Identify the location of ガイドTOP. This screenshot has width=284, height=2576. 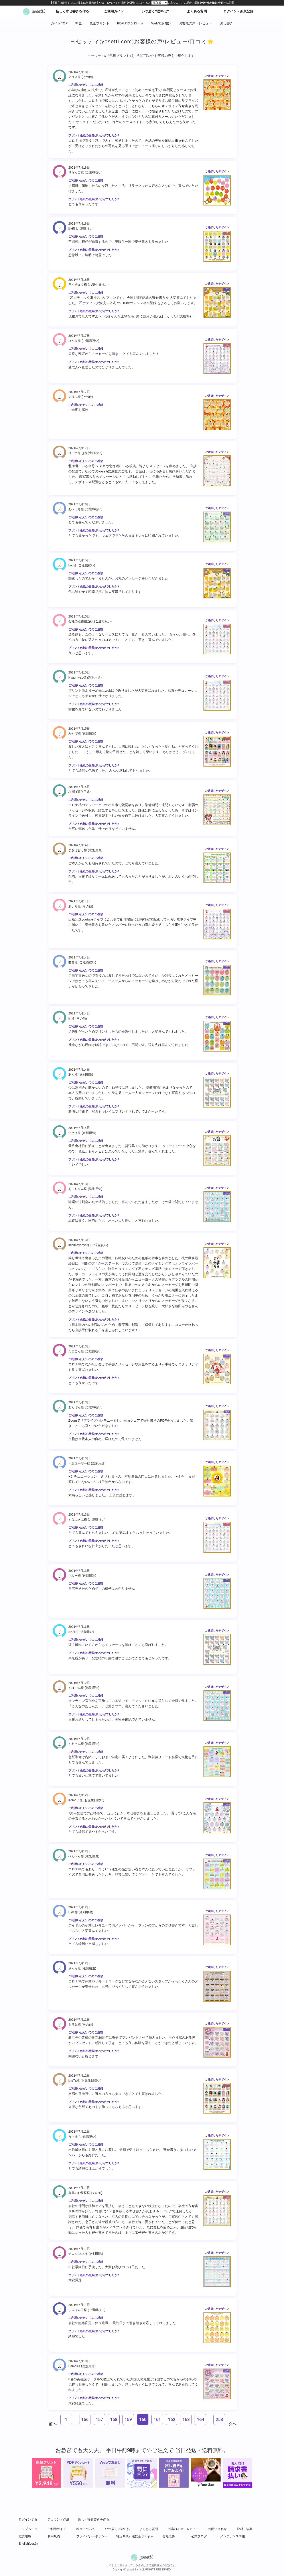
(59, 23).